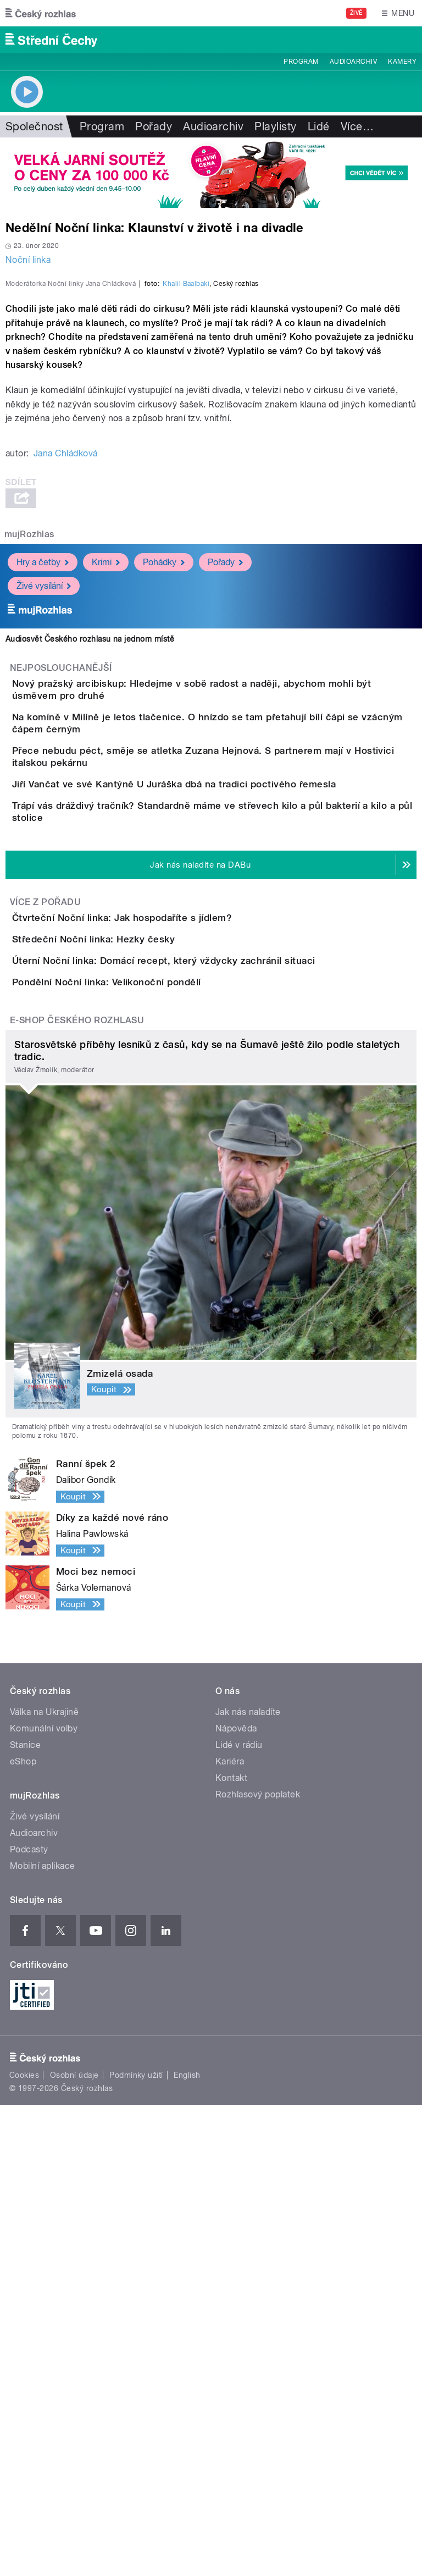  What do you see at coordinates (301, 61) in the screenshot?
I see `Program` at bounding box center [301, 61].